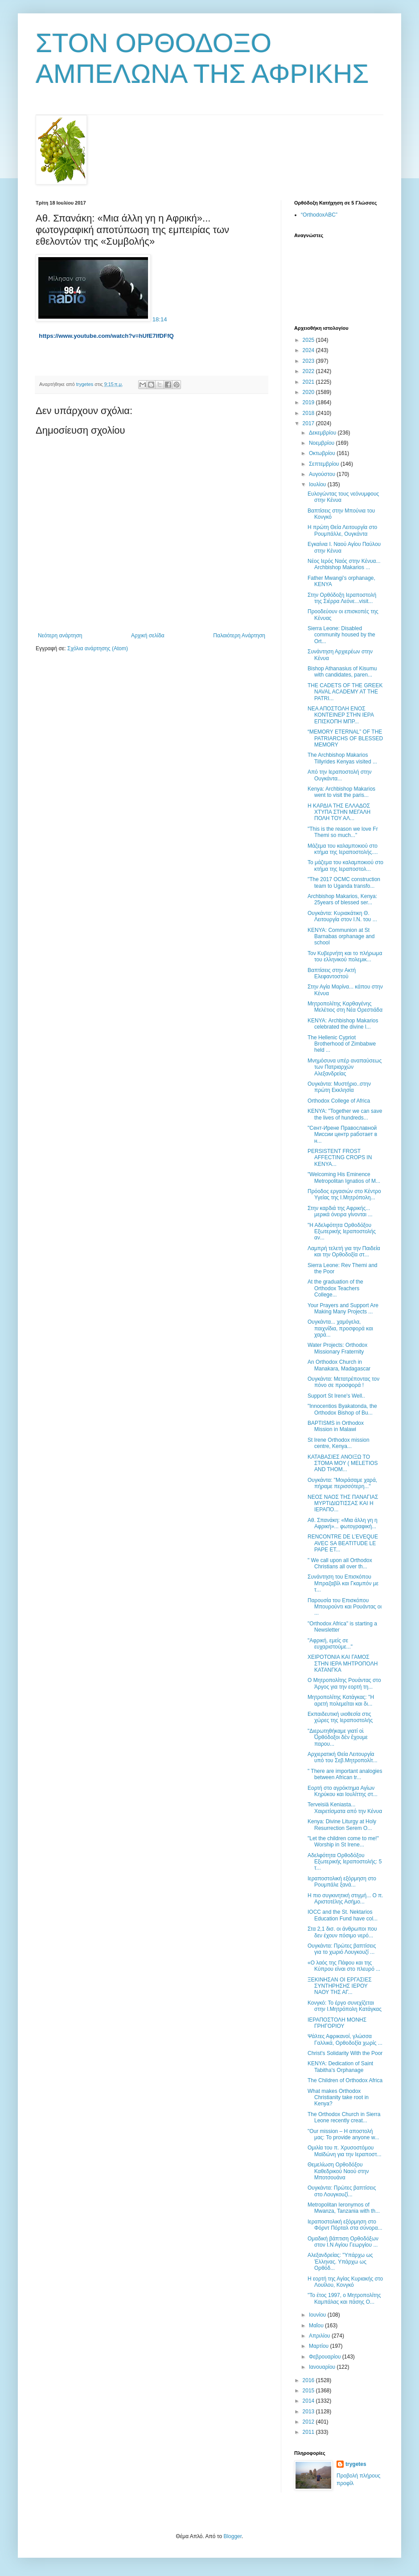  Describe the element at coordinates (340, 775) in the screenshot. I see `Από την Ιεραποστολή στην Ουγκάντα...` at that location.